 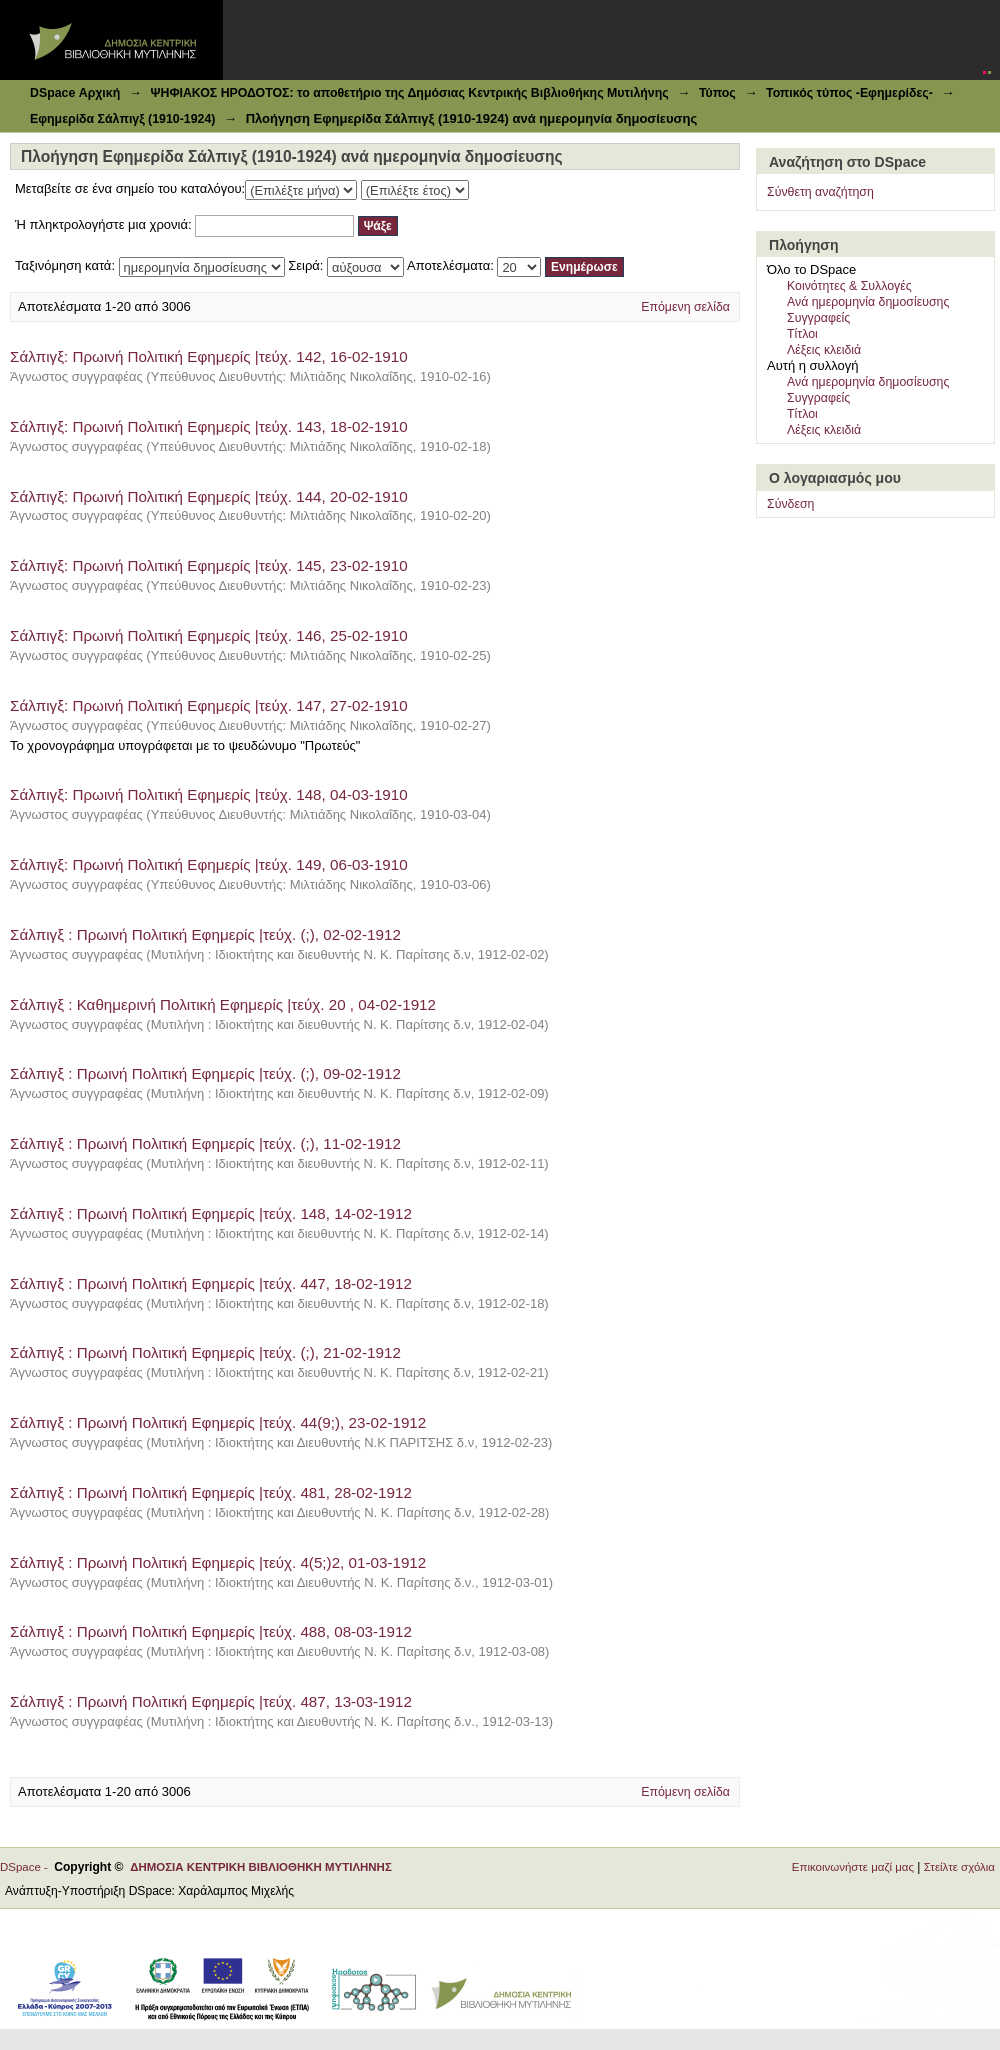 I want to click on Σάλπιγξ : Πρωινή Πολιτική Εφημερίς |τεύχ. 487, 13-03-1912, so click(x=211, y=1701).